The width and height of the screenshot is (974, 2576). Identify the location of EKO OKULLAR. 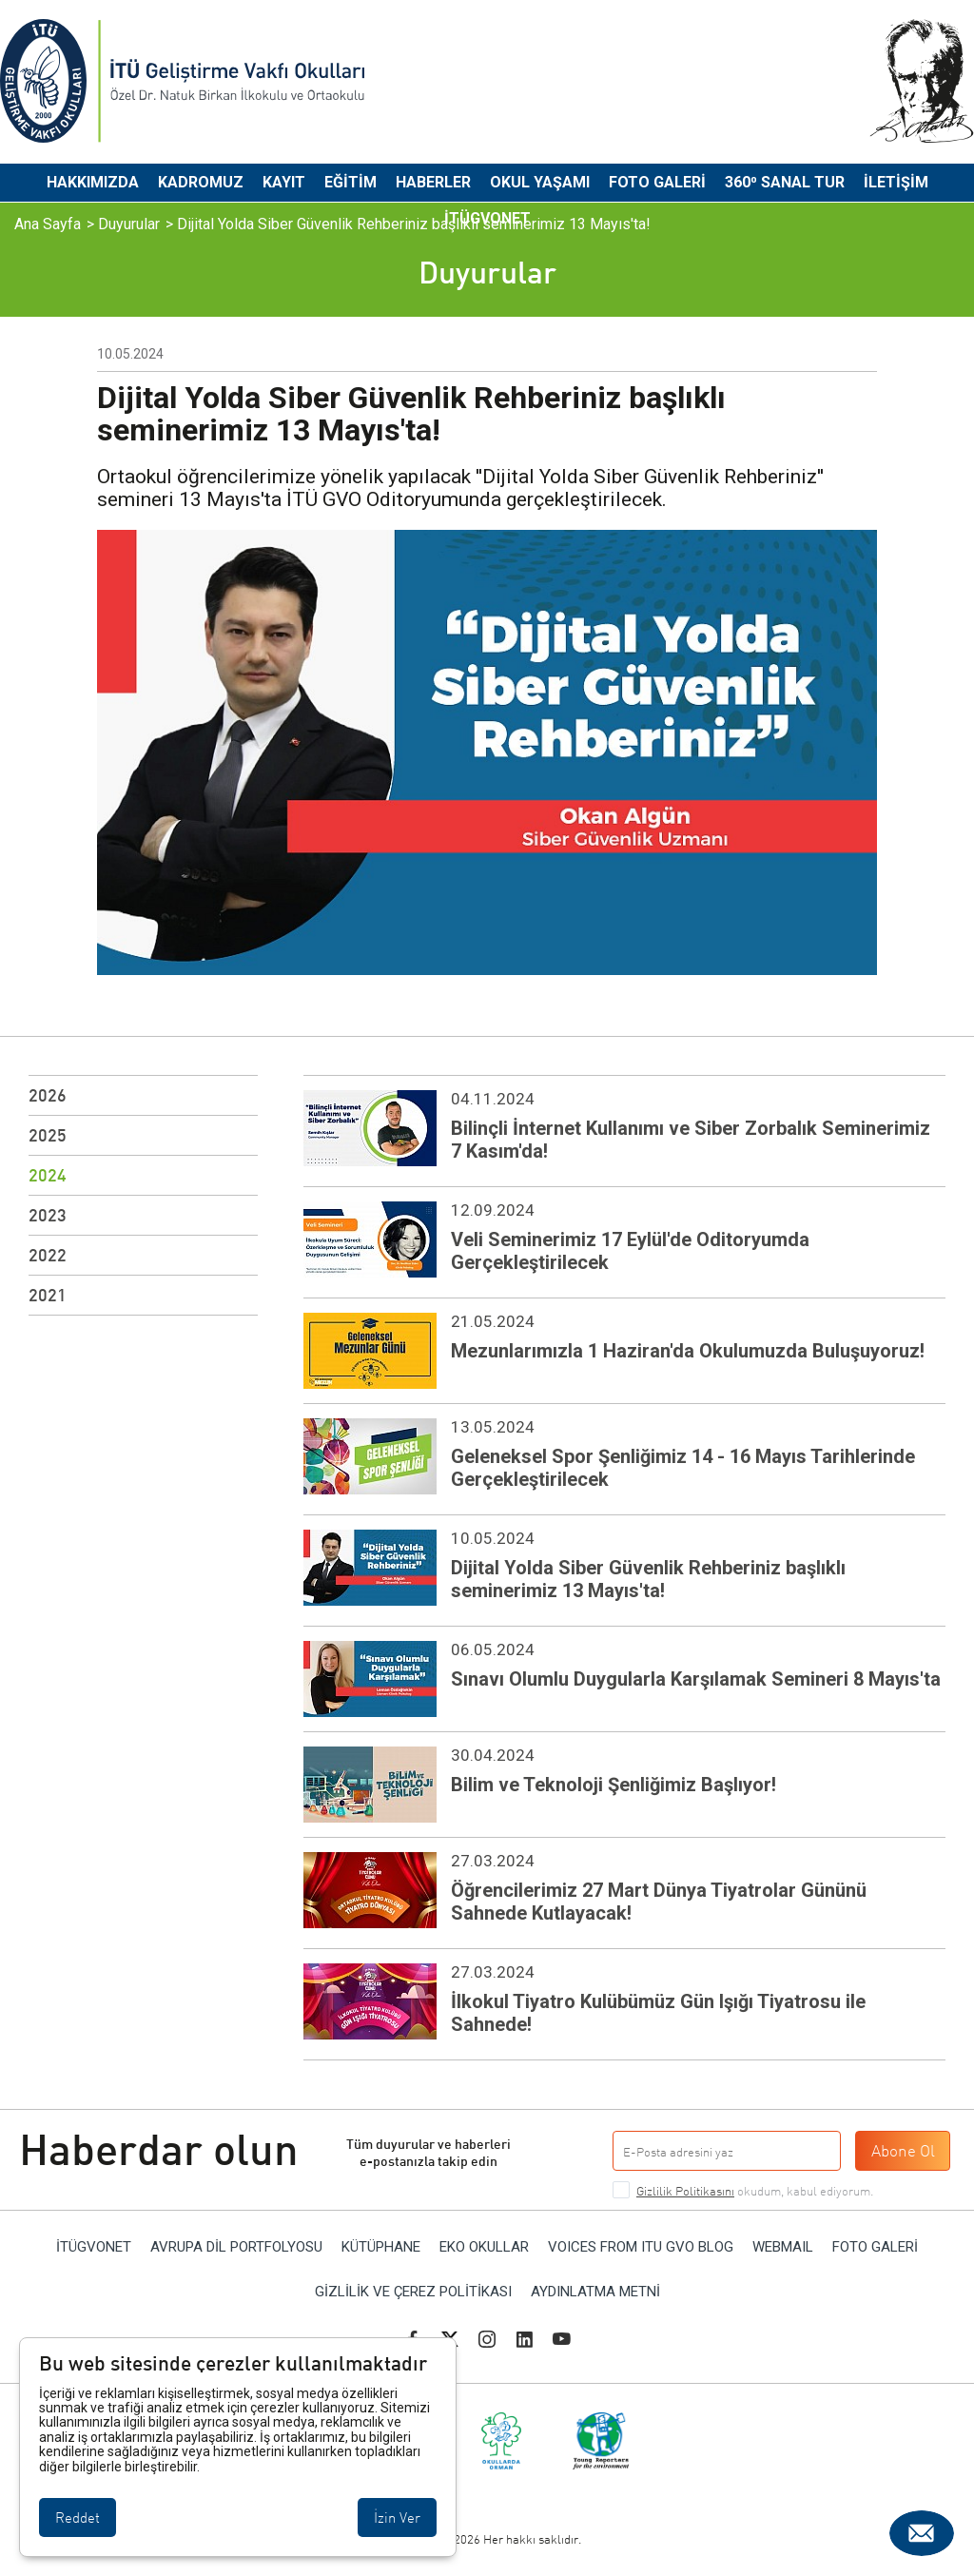
(484, 2247).